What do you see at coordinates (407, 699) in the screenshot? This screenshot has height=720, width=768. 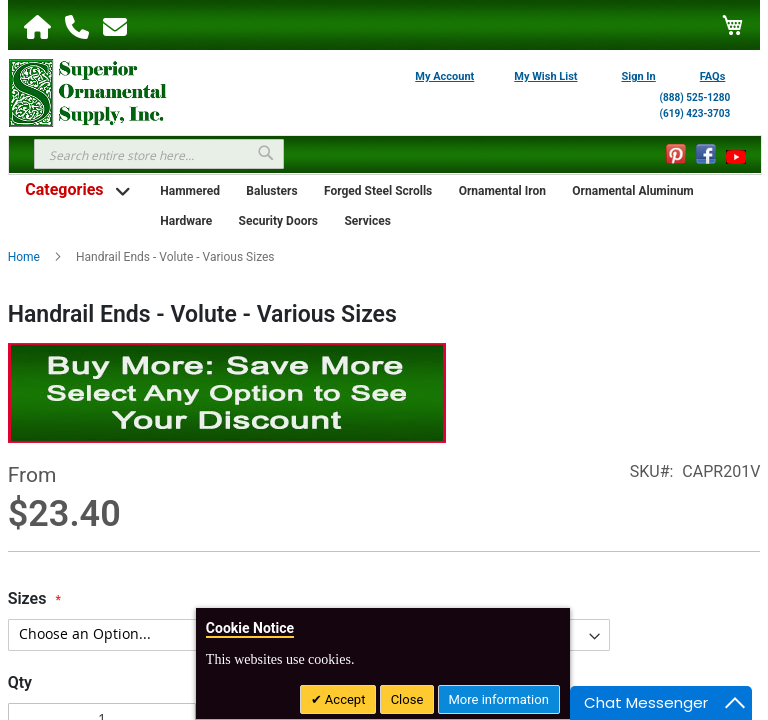 I see `Close` at bounding box center [407, 699].